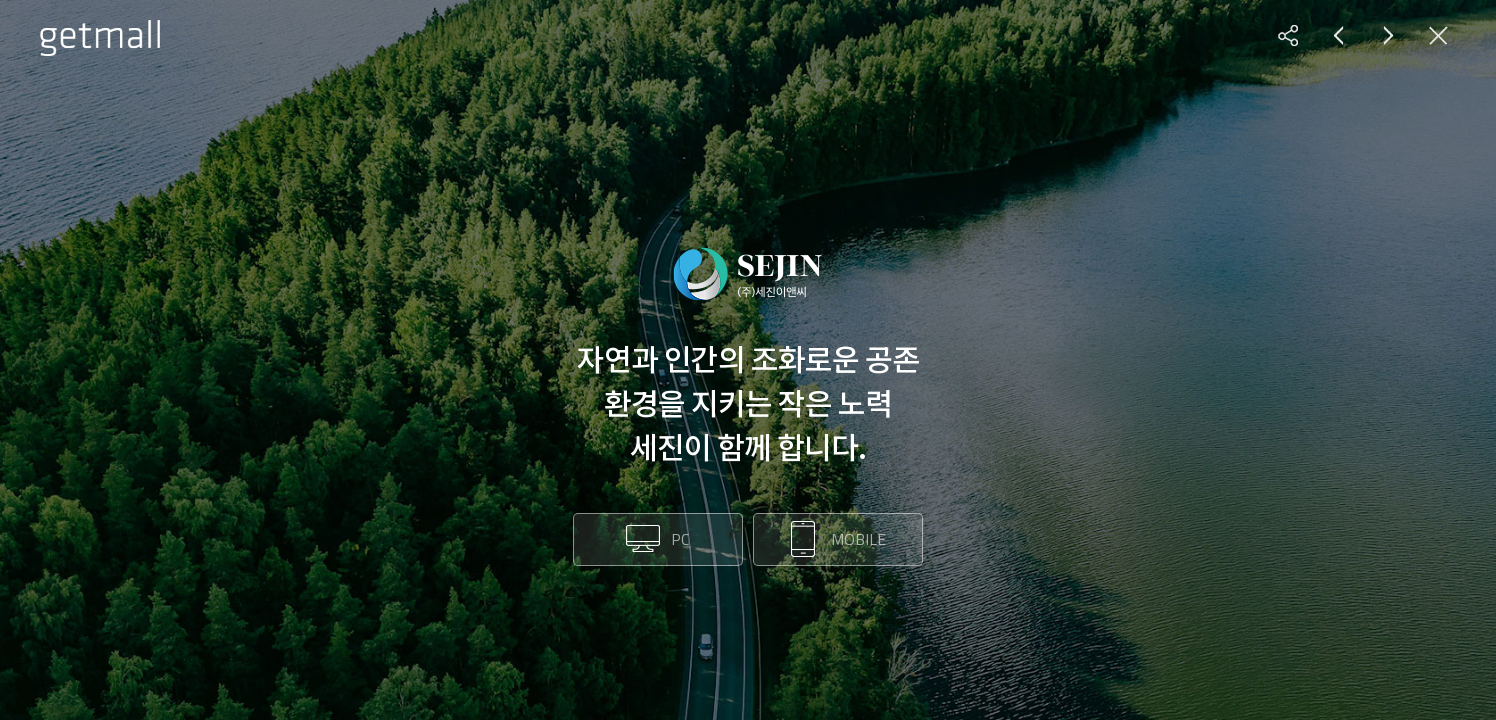 This screenshot has height=720, width=1496. Describe the element at coordinates (858, 539) in the screenshot. I see `MOBILE` at that location.